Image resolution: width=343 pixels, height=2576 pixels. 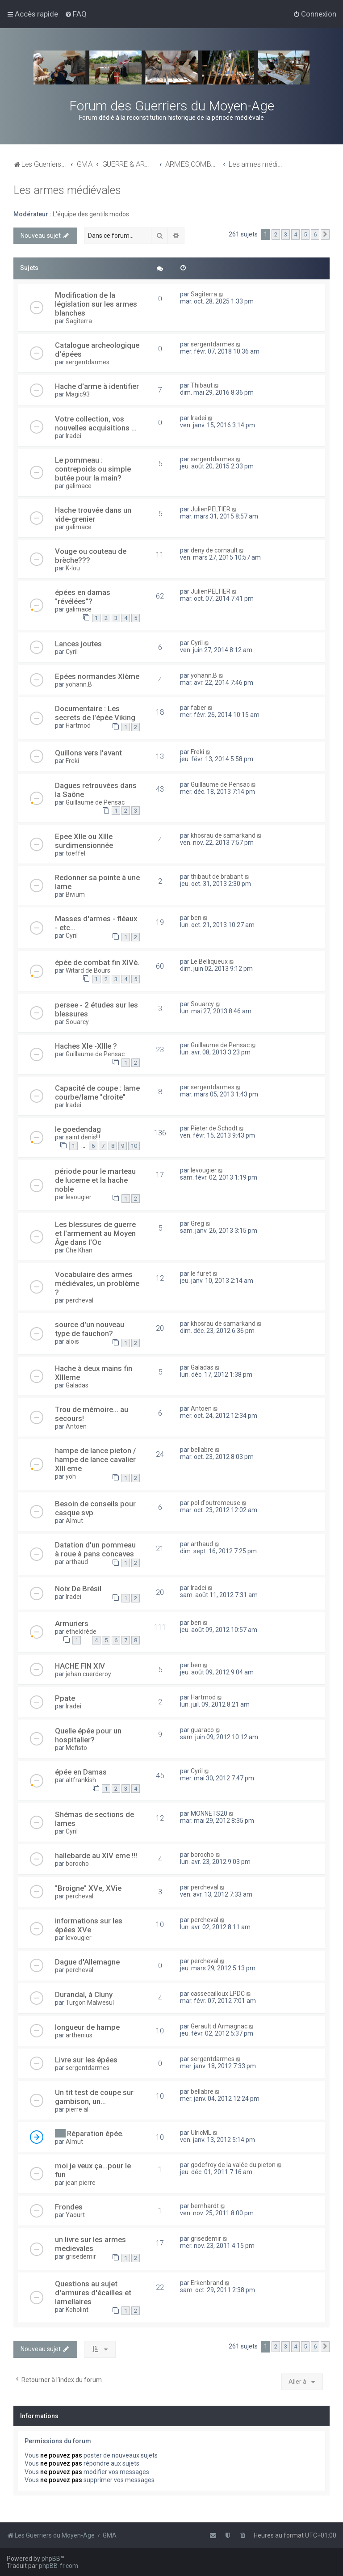 I want to click on Freki, so click(x=72, y=760).